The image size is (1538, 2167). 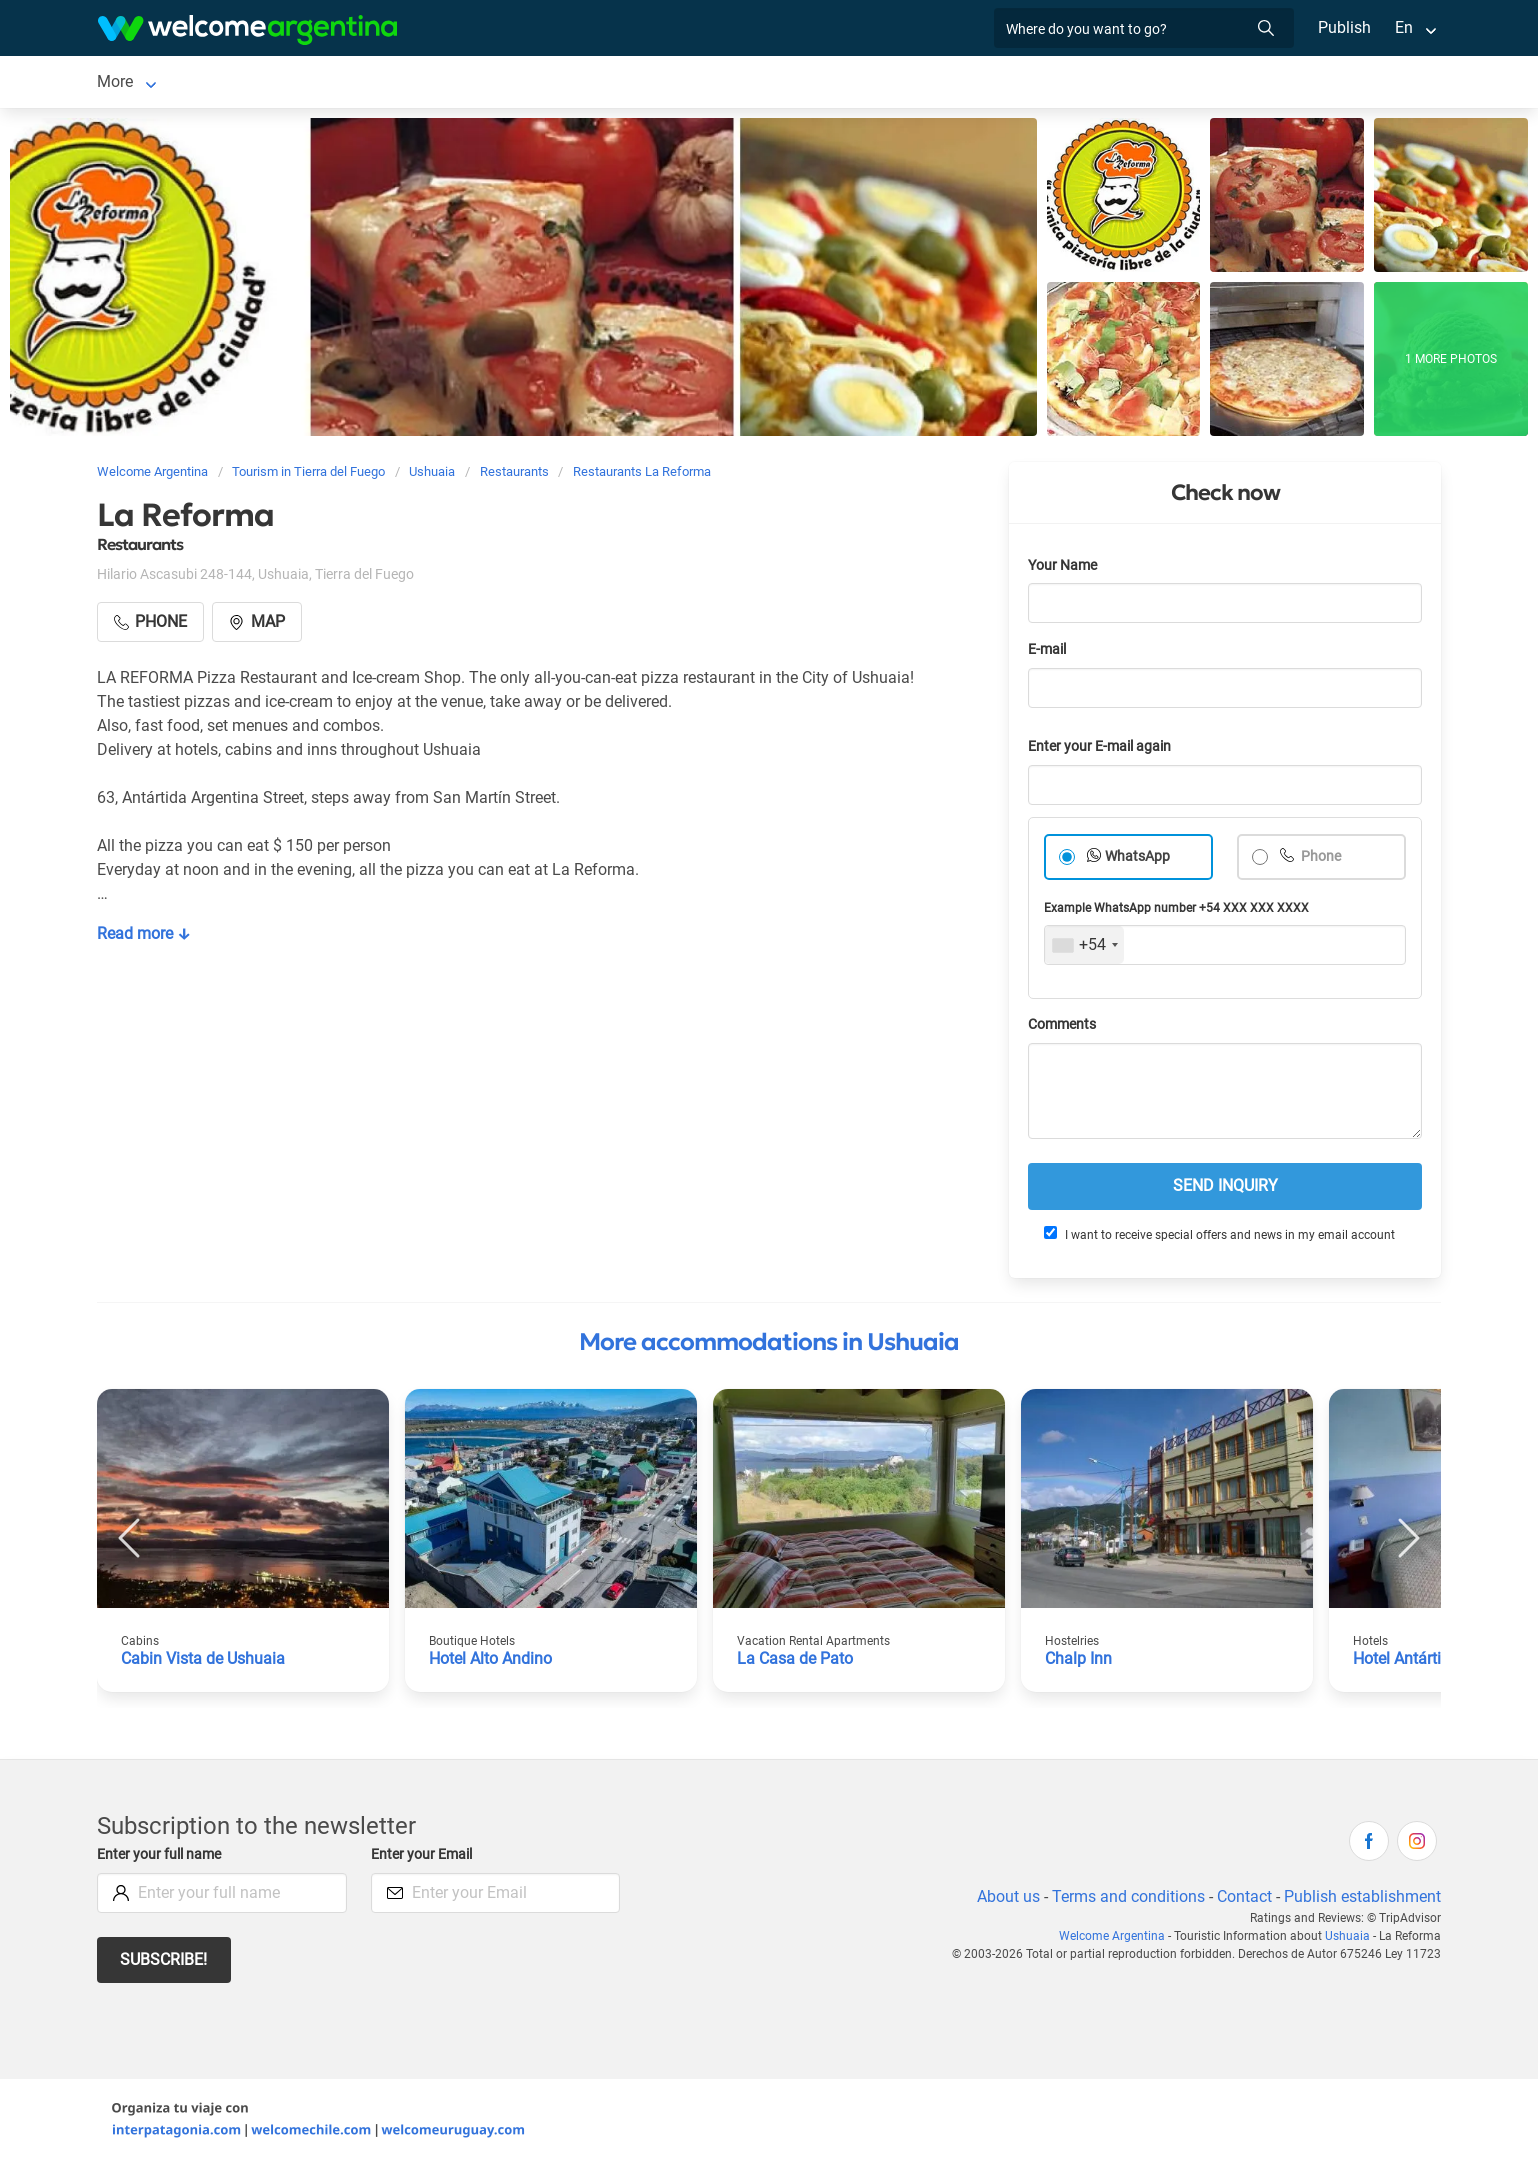 I want to click on I want to receive special offers and news in my email account, so click(x=1218, y=1238).